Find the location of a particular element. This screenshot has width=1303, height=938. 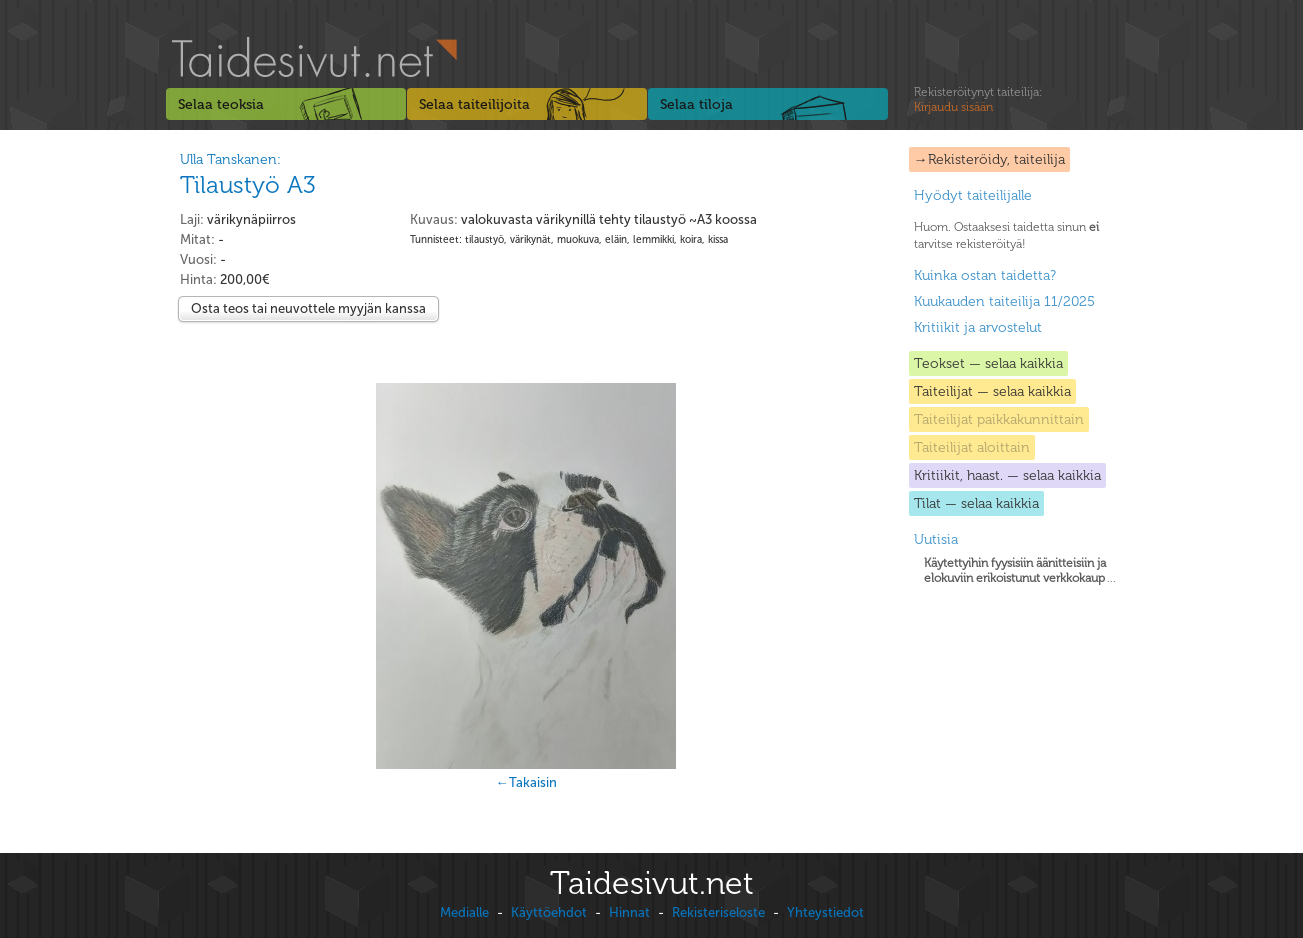

Uutisia is located at coordinates (936, 539).